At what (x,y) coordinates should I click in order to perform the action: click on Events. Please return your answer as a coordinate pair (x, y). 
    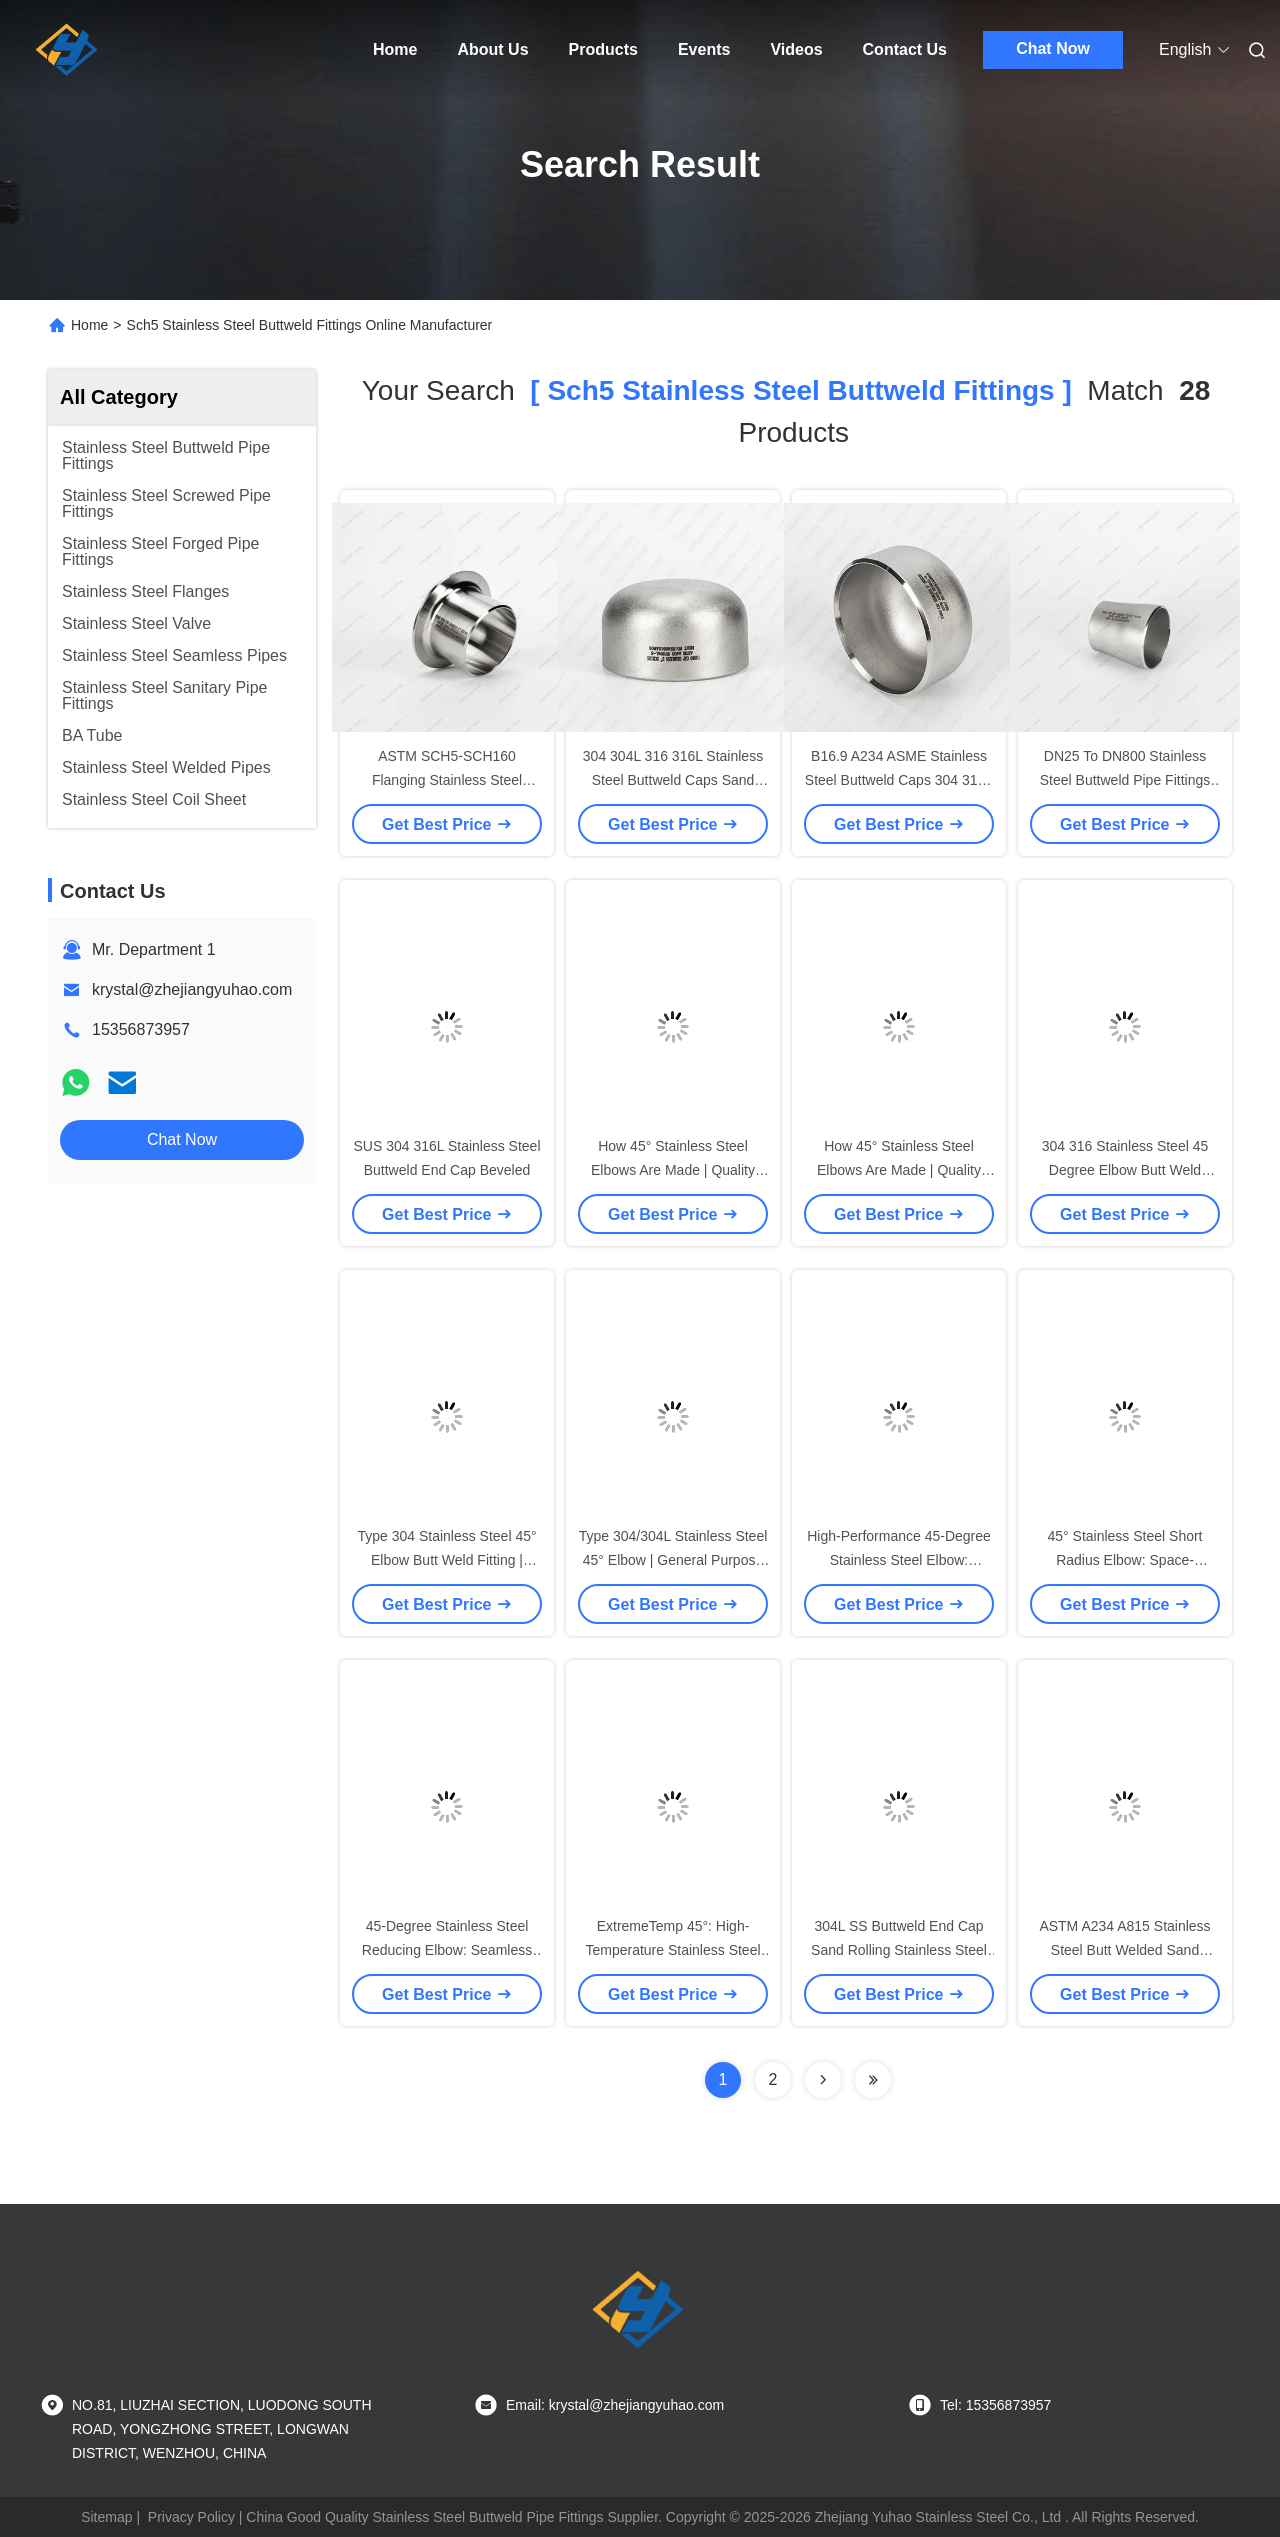
    Looking at the image, I should click on (704, 49).